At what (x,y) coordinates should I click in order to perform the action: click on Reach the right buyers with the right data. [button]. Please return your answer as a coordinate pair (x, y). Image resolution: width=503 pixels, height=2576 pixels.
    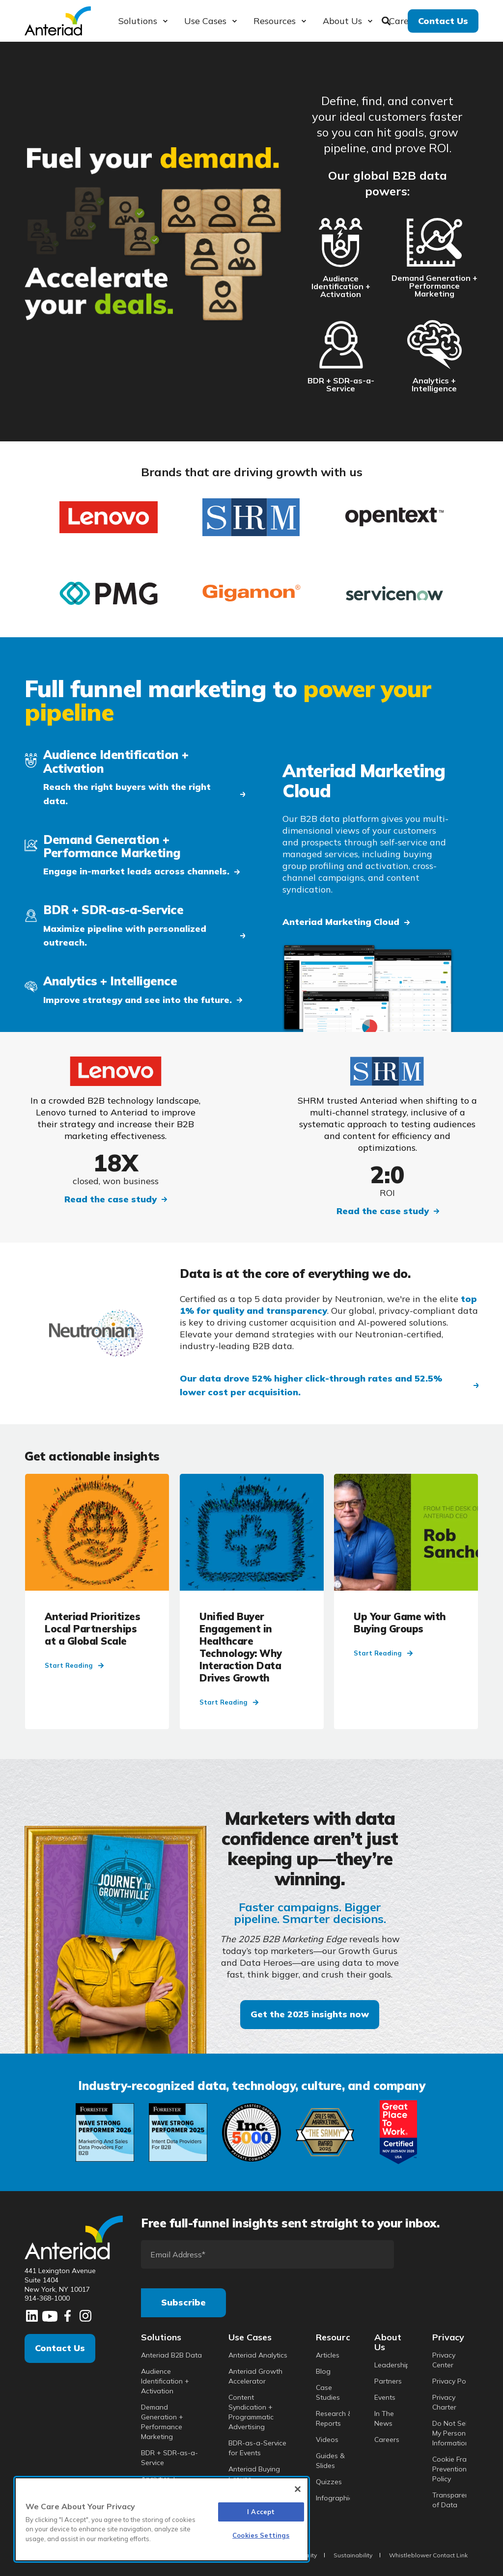
    Looking at the image, I should click on (127, 794).